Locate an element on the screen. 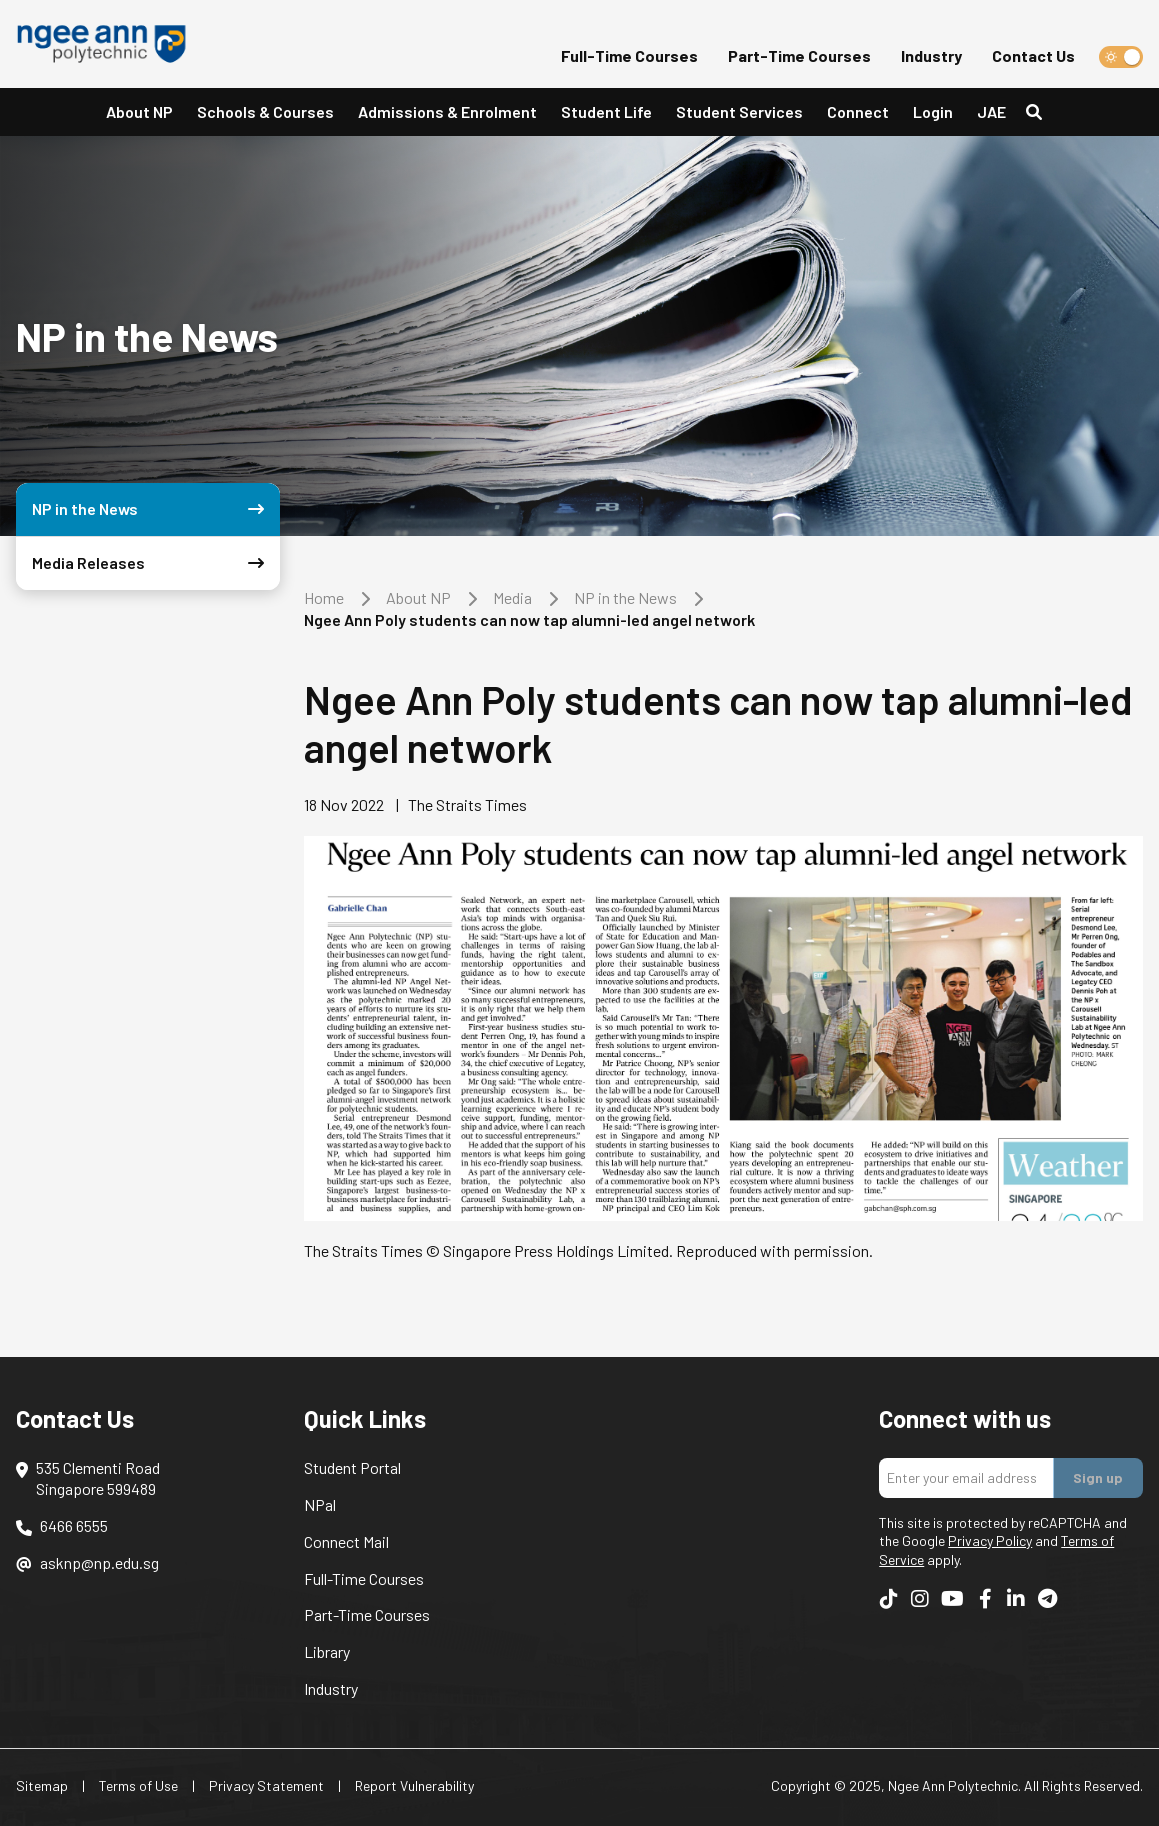 The width and height of the screenshot is (1159, 1826). Home is located at coordinates (324, 597).